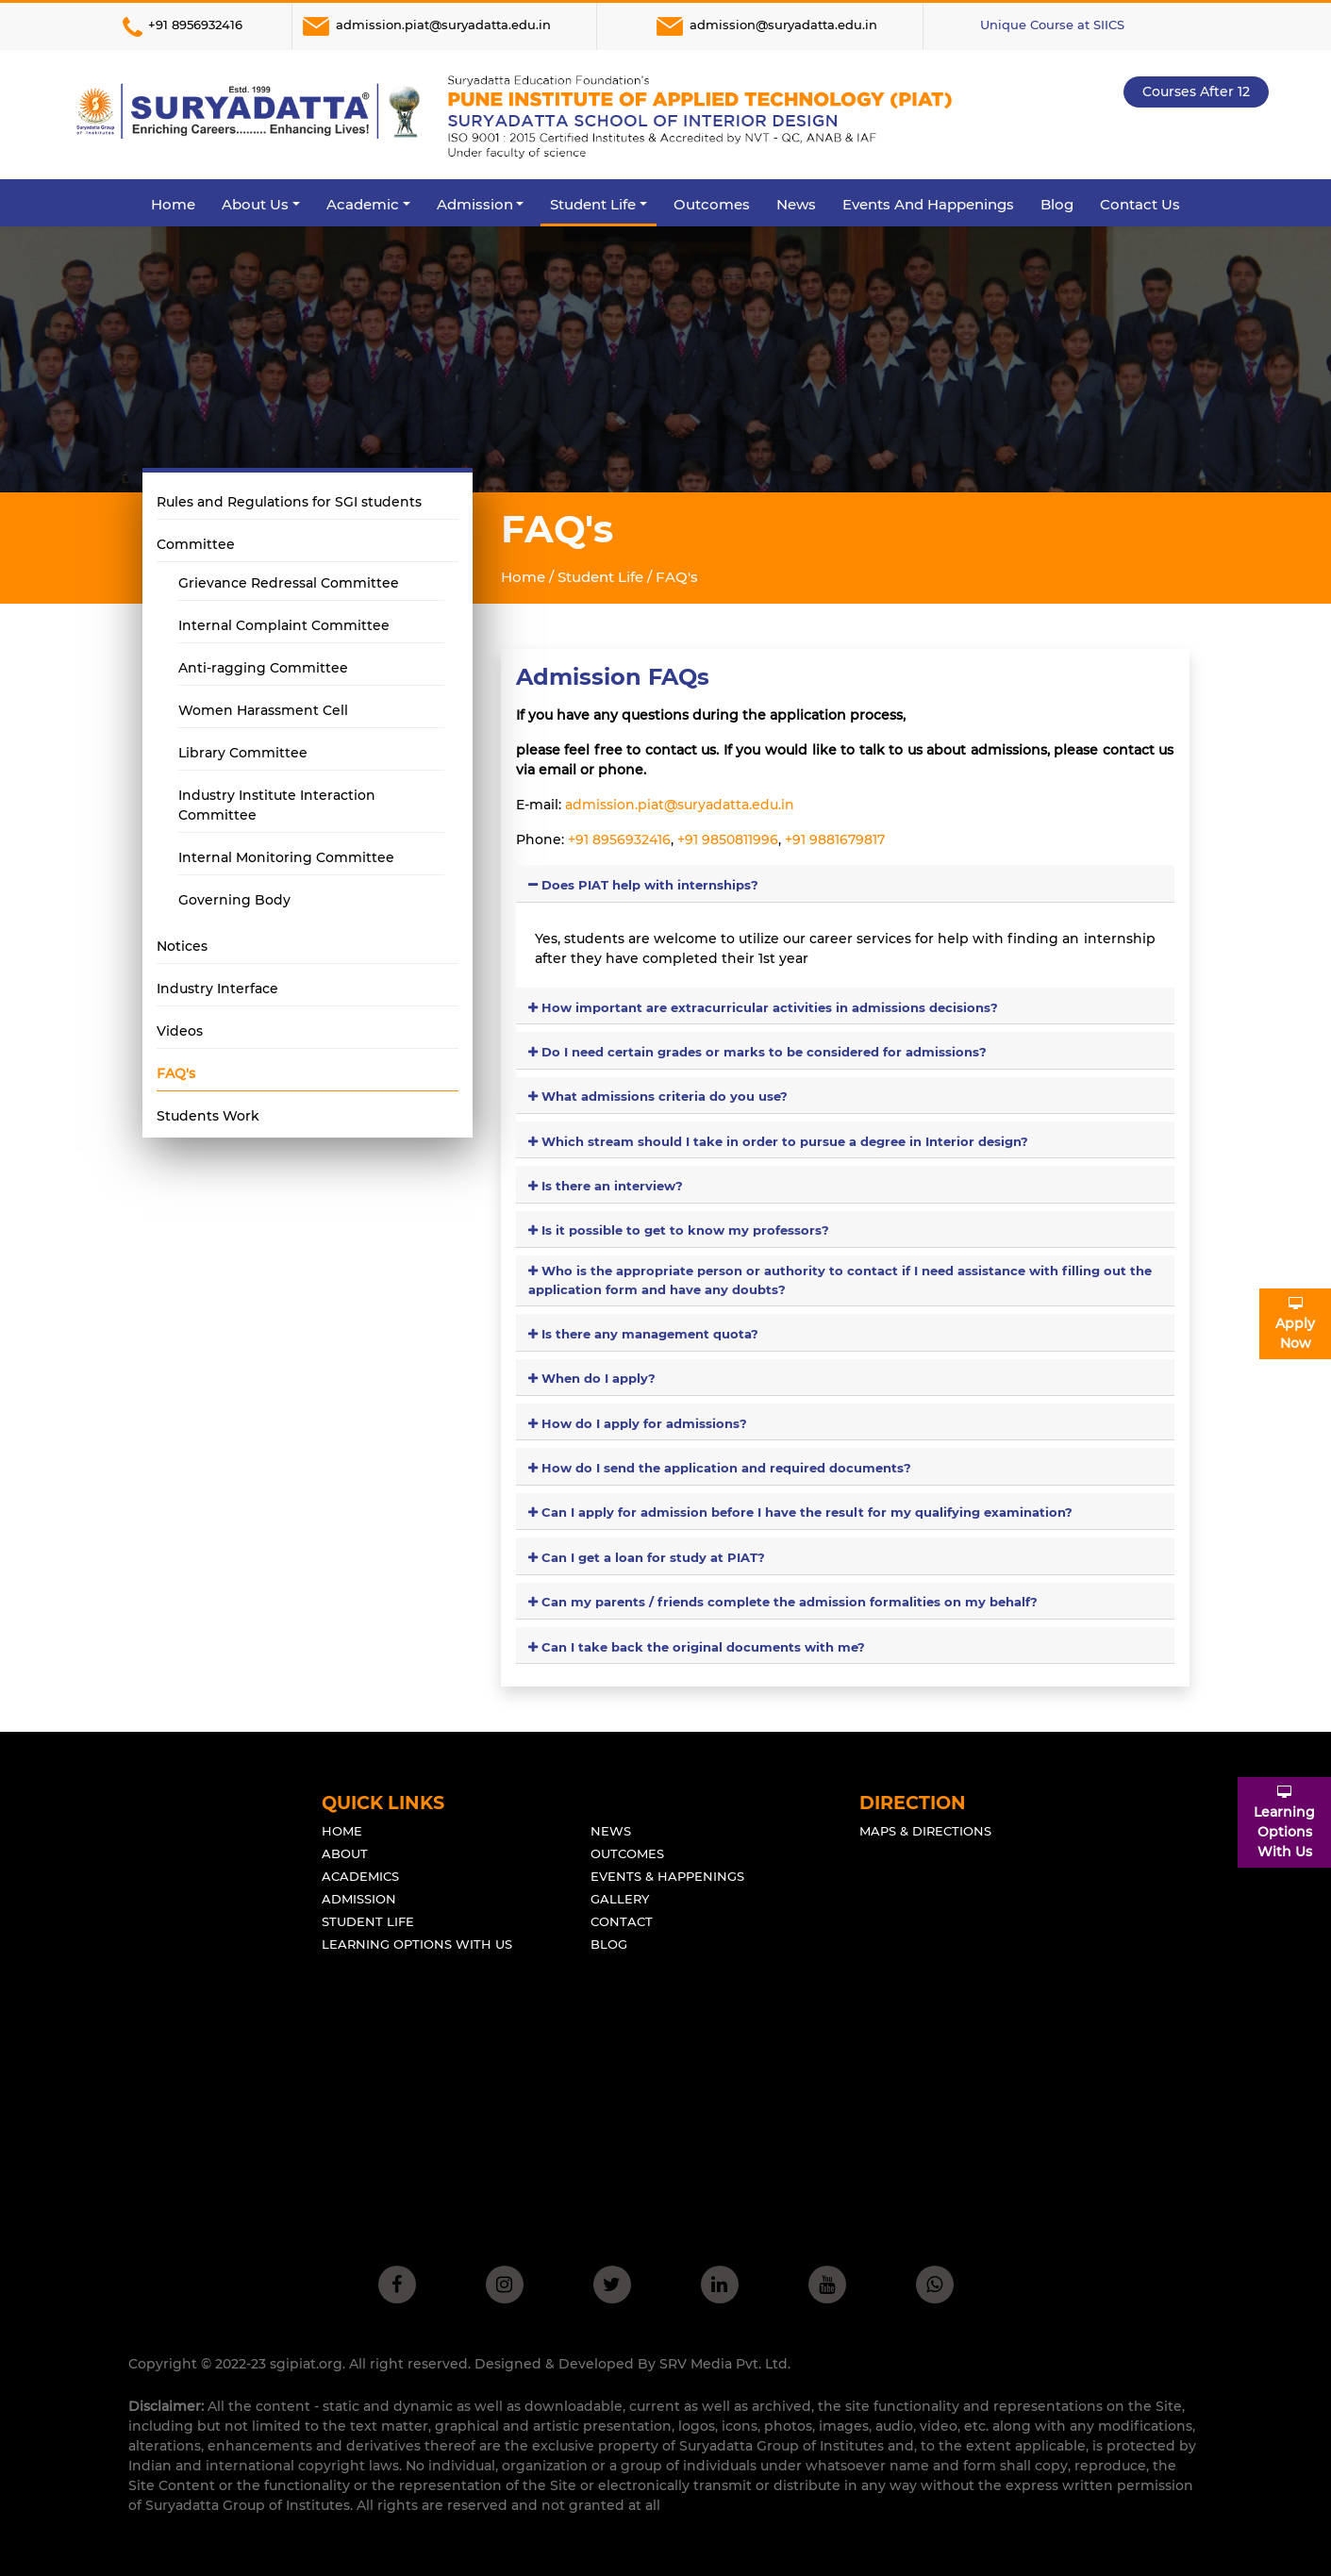  I want to click on Women Harassment Cell, so click(263, 710).